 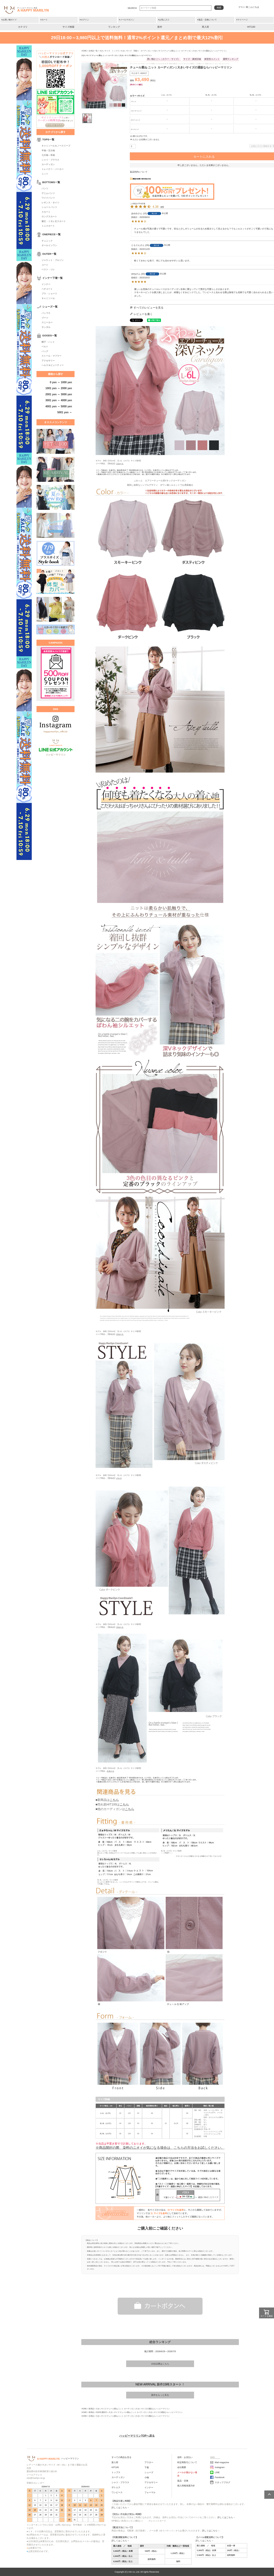 What do you see at coordinates (50, 202) in the screenshot?
I see `レギンス・タイツ` at bounding box center [50, 202].